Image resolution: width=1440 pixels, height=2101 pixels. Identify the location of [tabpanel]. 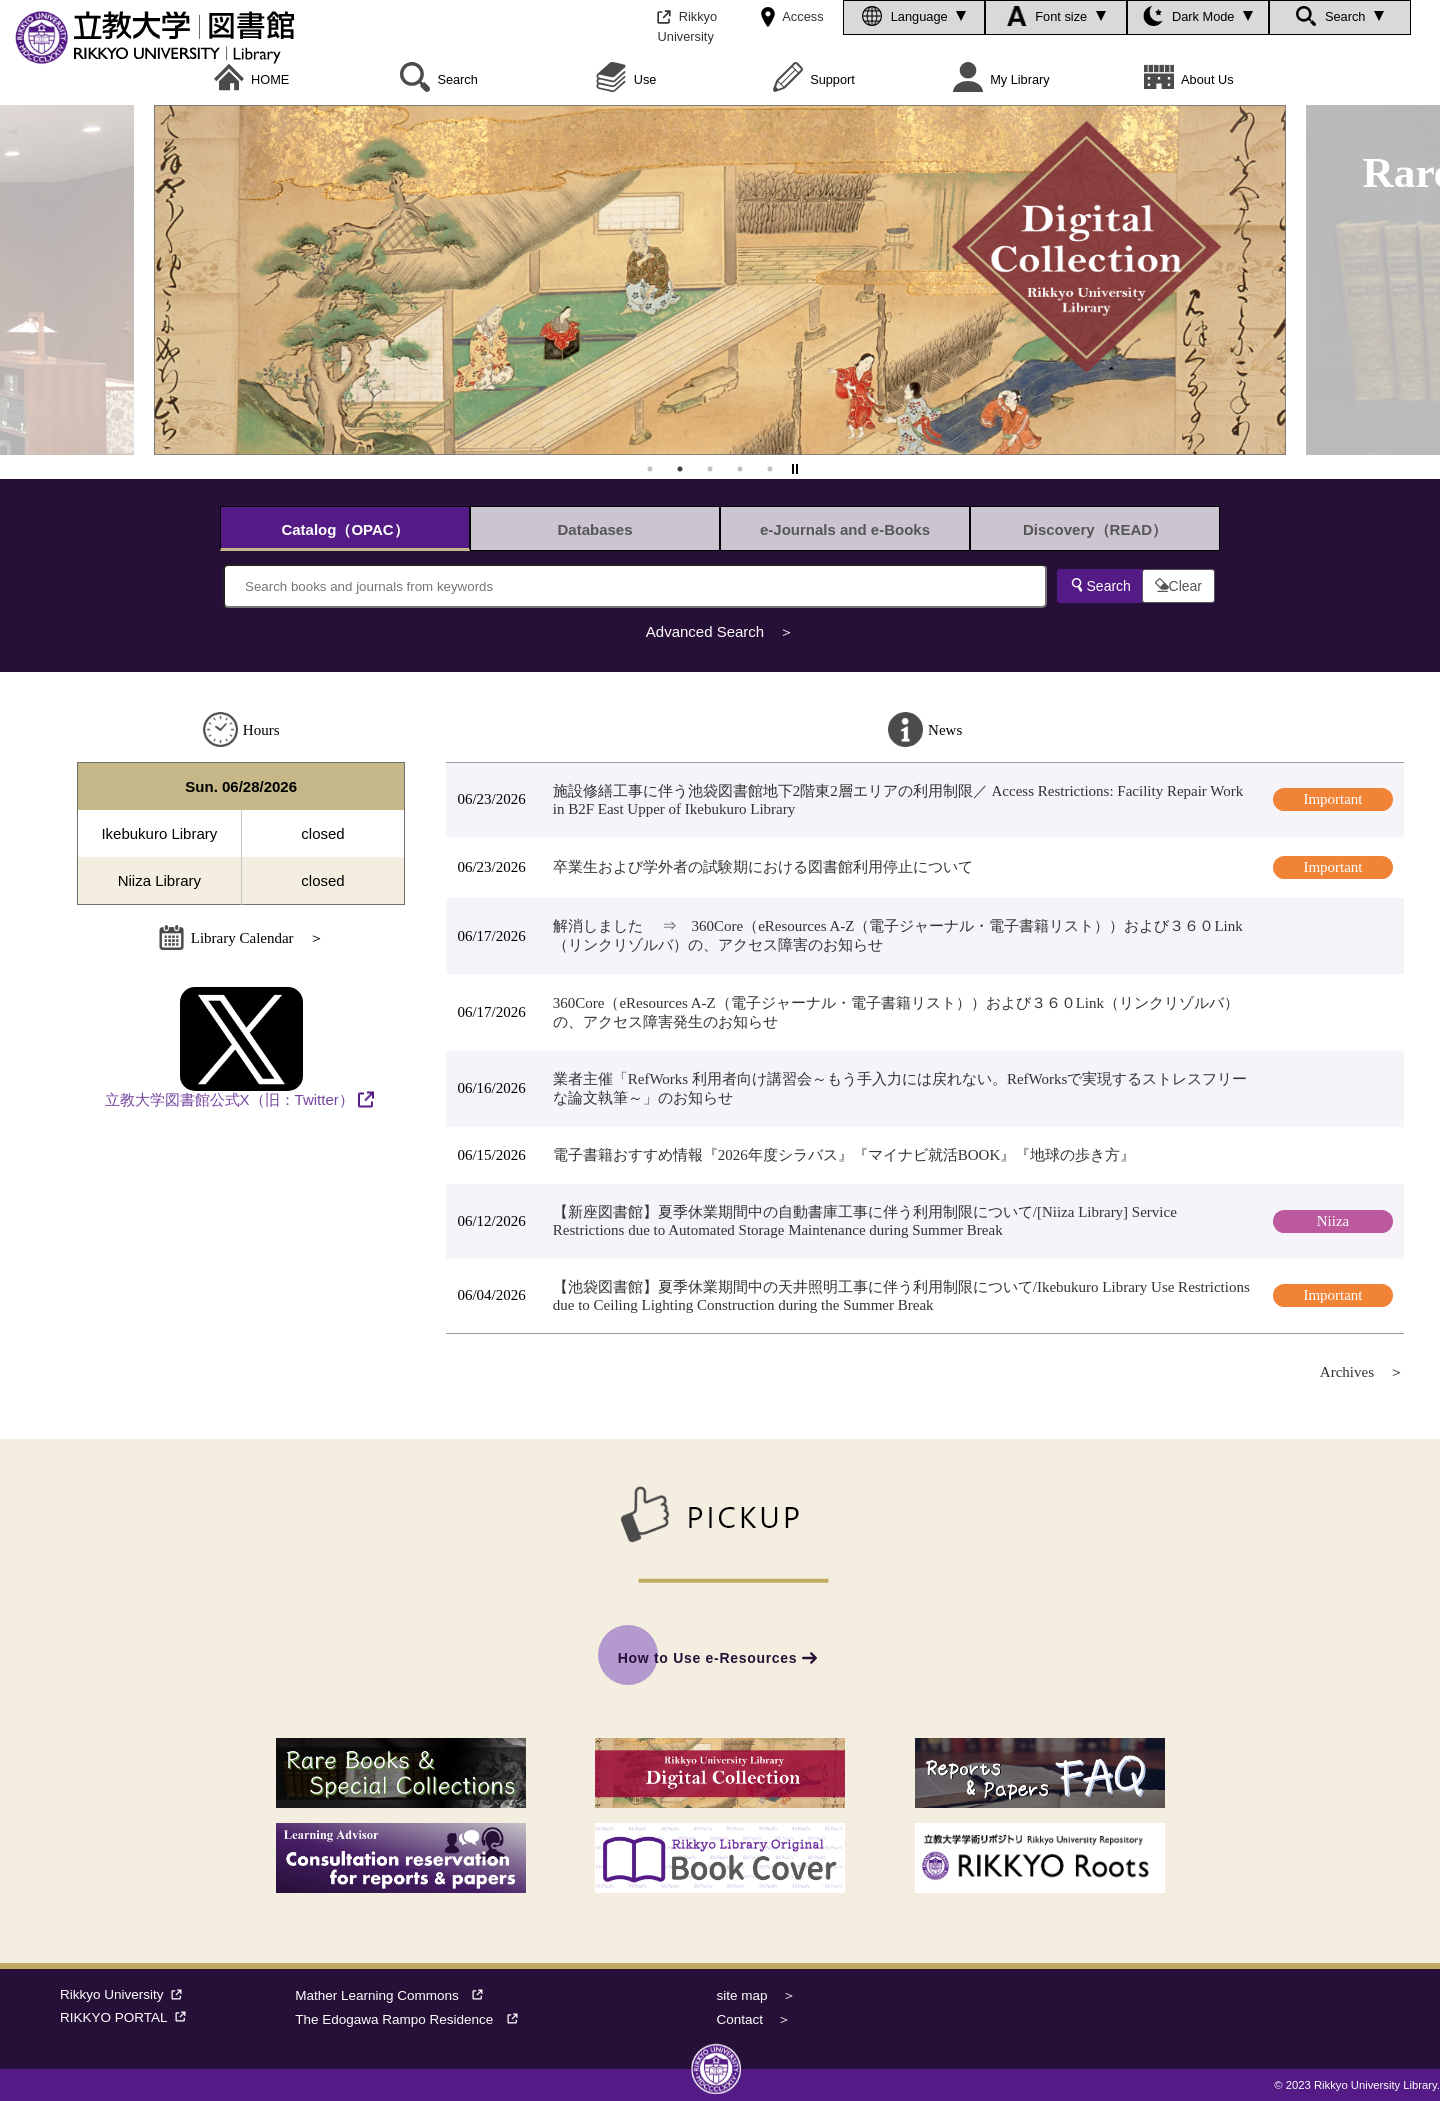
(720, 280).